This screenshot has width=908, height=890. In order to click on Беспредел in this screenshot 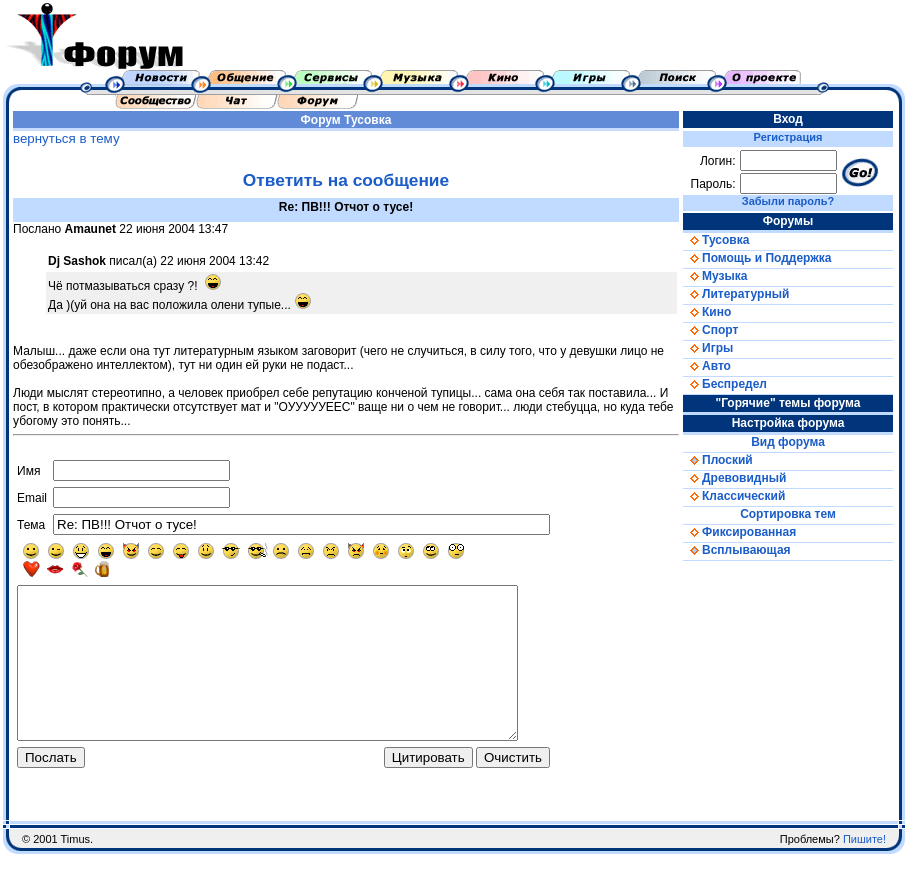, I will do `click(725, 384)`.